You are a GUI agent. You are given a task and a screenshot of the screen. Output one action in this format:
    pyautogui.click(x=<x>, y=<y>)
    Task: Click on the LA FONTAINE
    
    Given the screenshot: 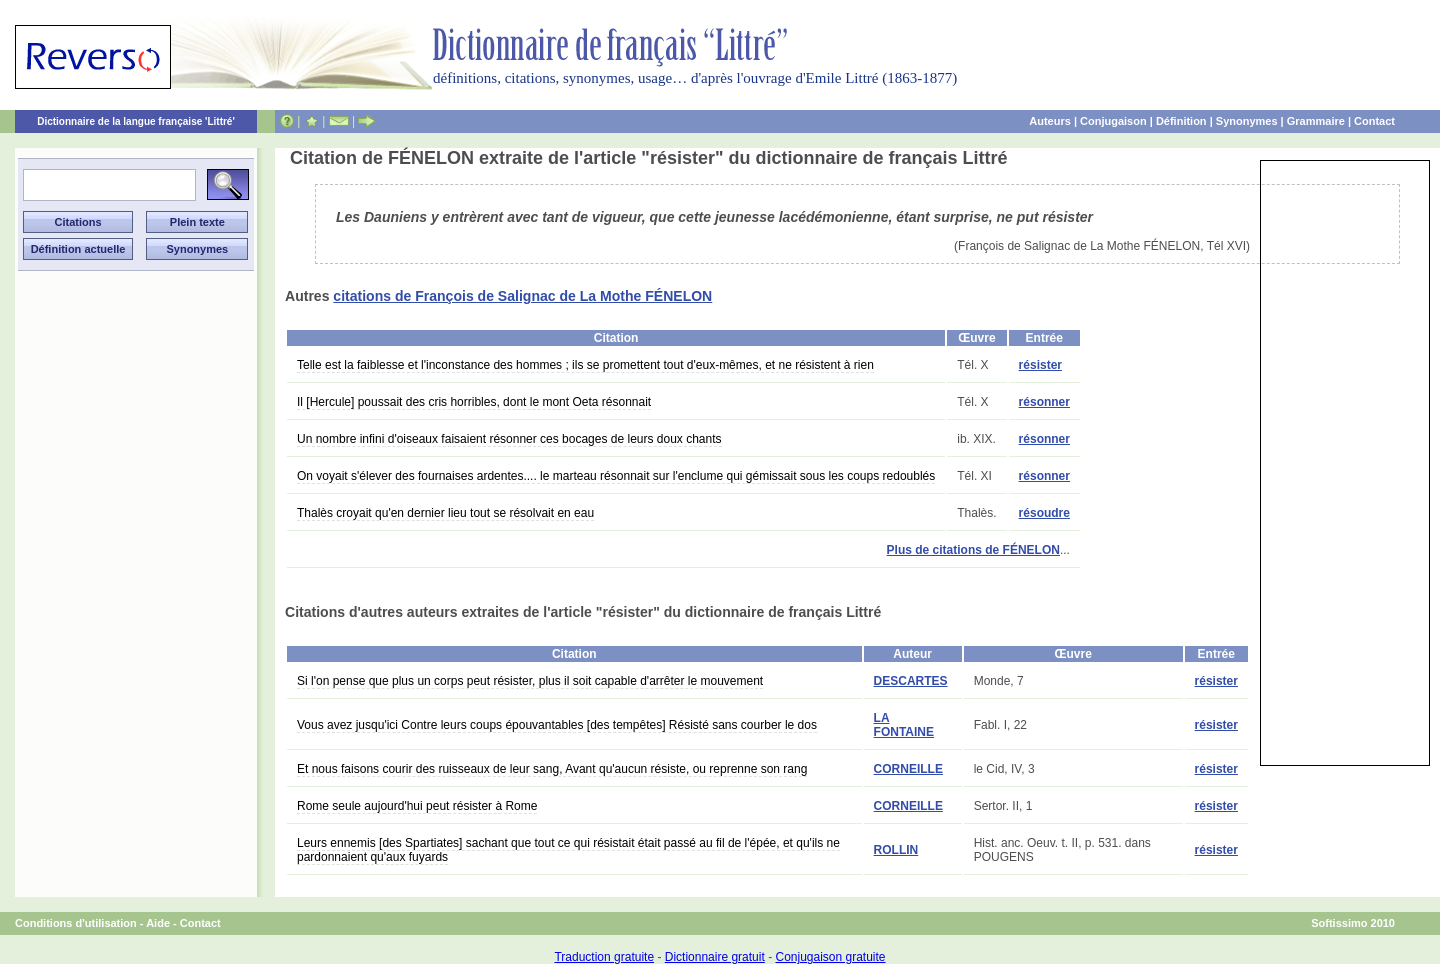 What is the action you would take?
    pyautogui.click(x=904, y=725)
    